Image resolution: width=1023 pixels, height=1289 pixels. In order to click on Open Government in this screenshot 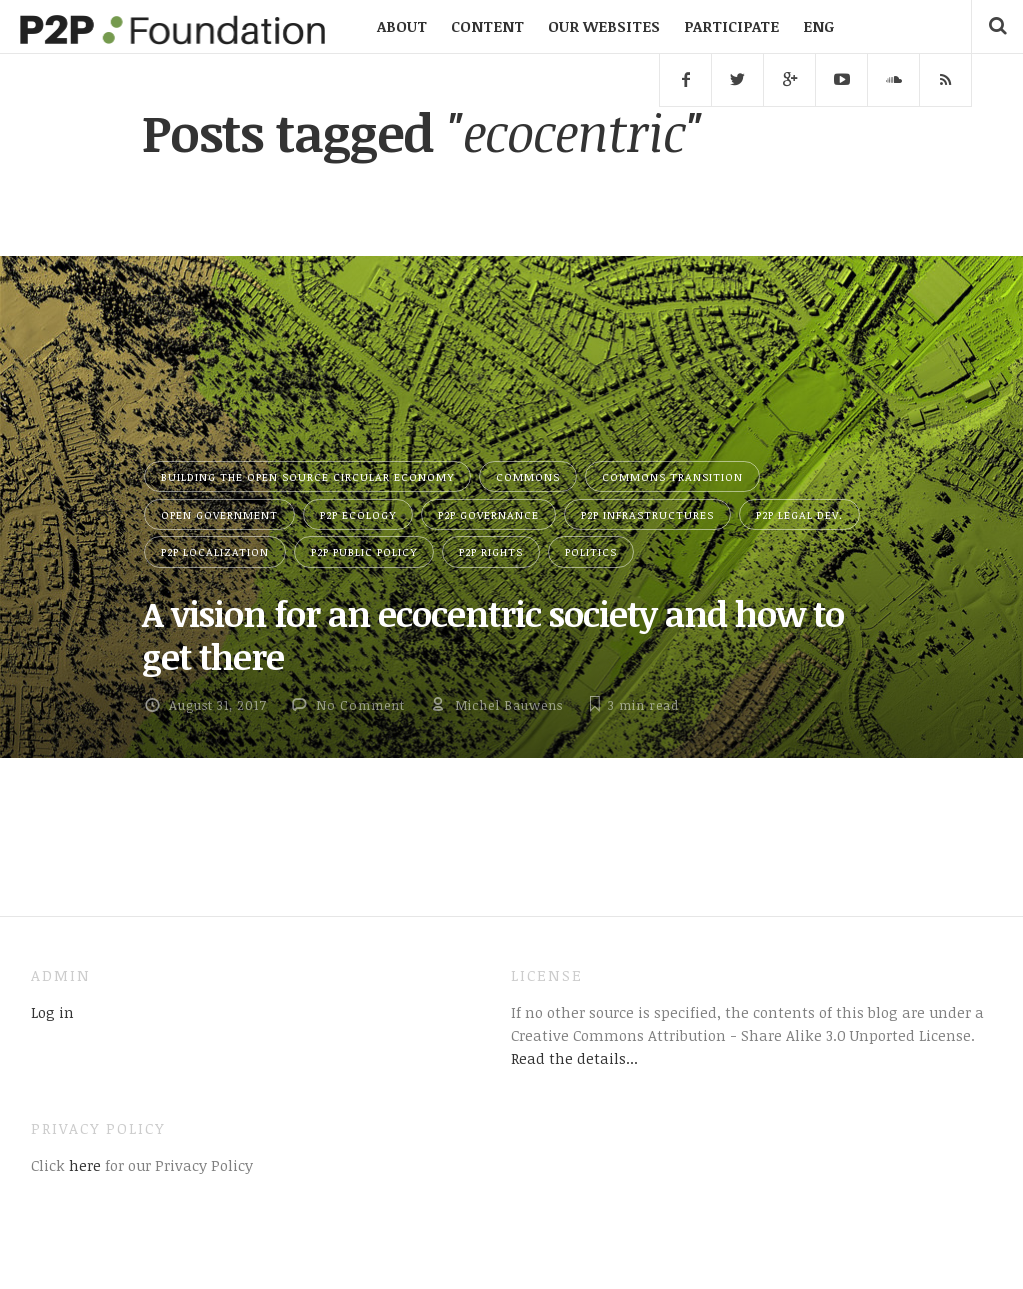, I will do `click(219, 514)`.